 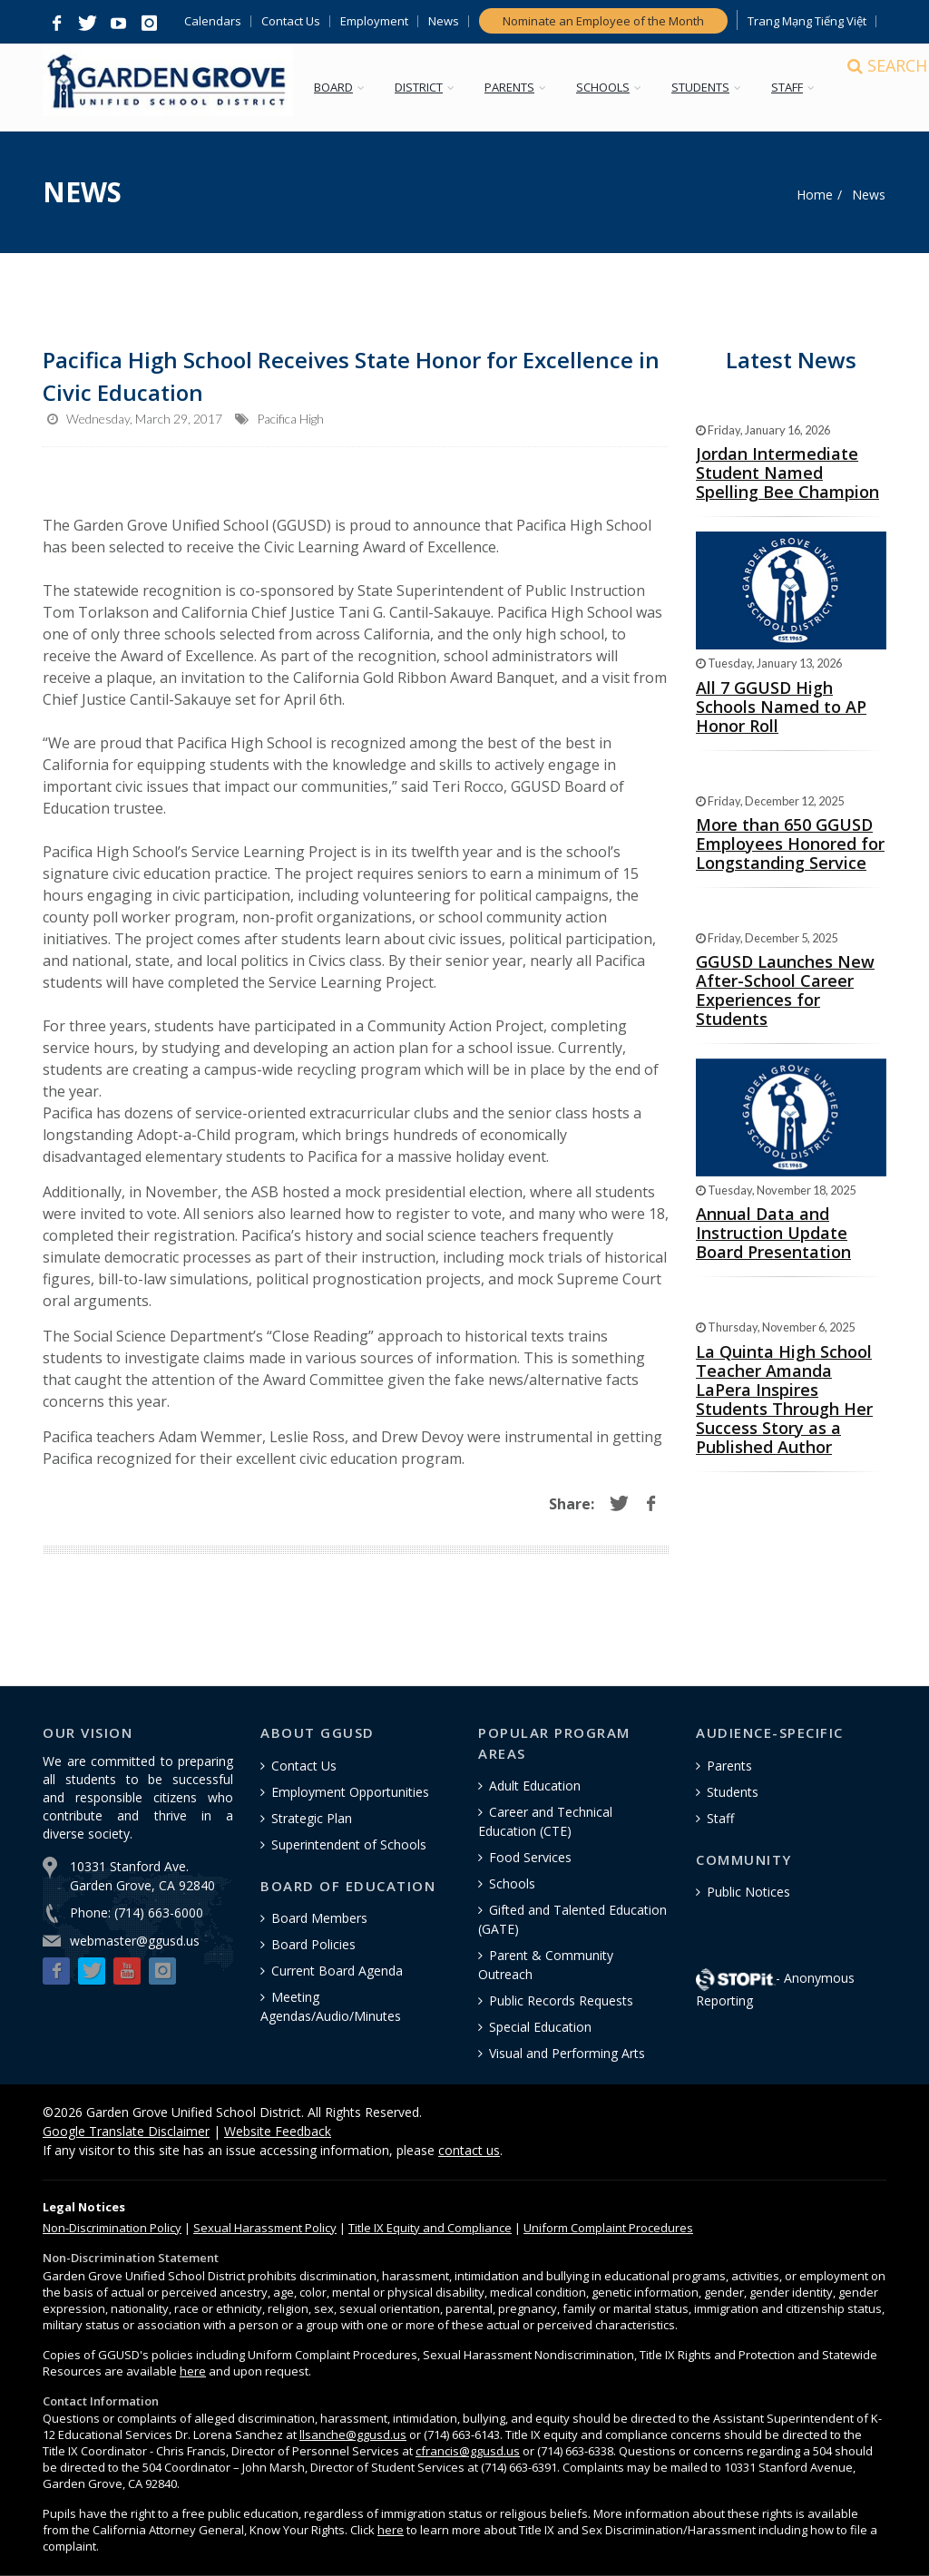 What do you see at coordinates (870, 88) in the screenshot?
I see `[Search]` at bounding box center [870, 88].